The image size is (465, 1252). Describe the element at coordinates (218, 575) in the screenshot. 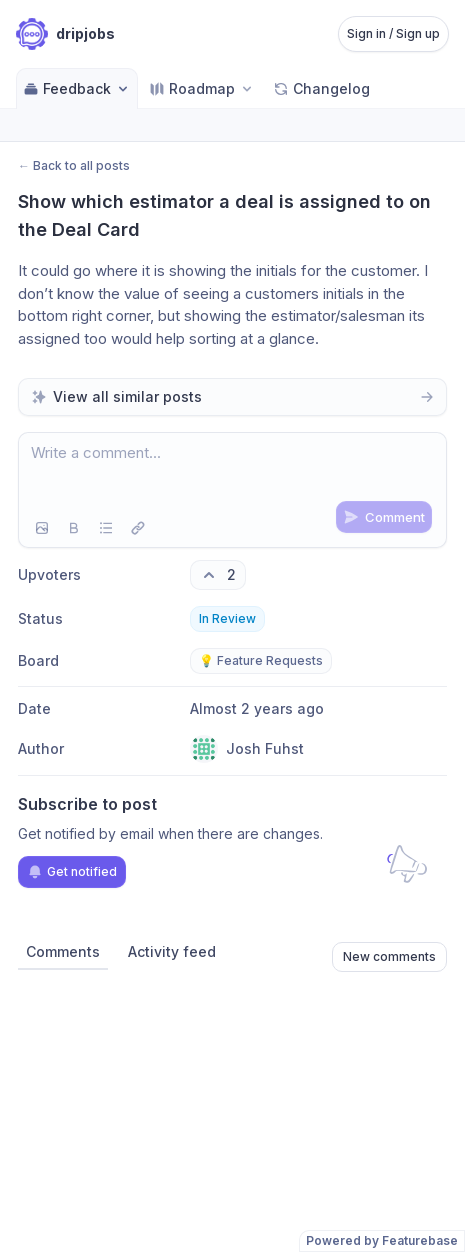

I see `[2 upvotes. Click to upvote]` at that location.